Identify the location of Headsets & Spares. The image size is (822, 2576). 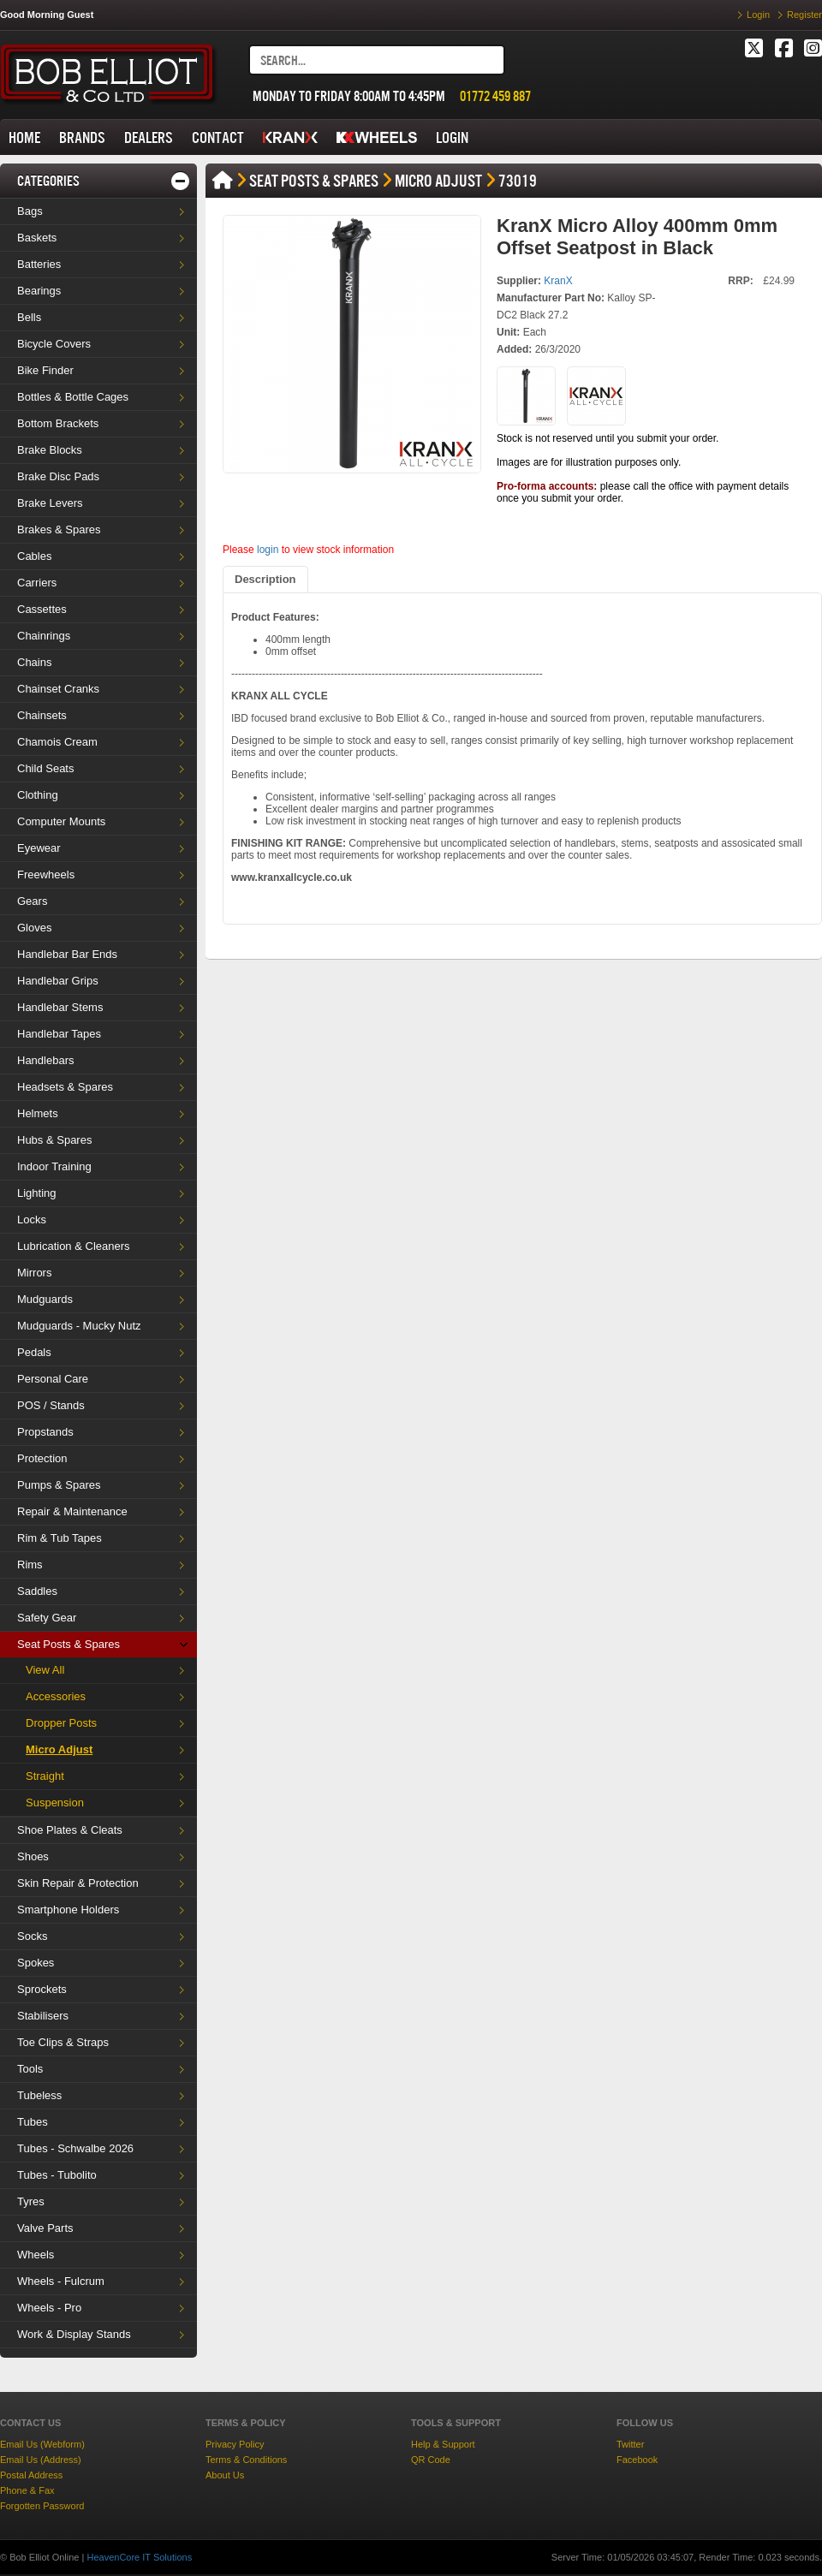
(65, 1086).